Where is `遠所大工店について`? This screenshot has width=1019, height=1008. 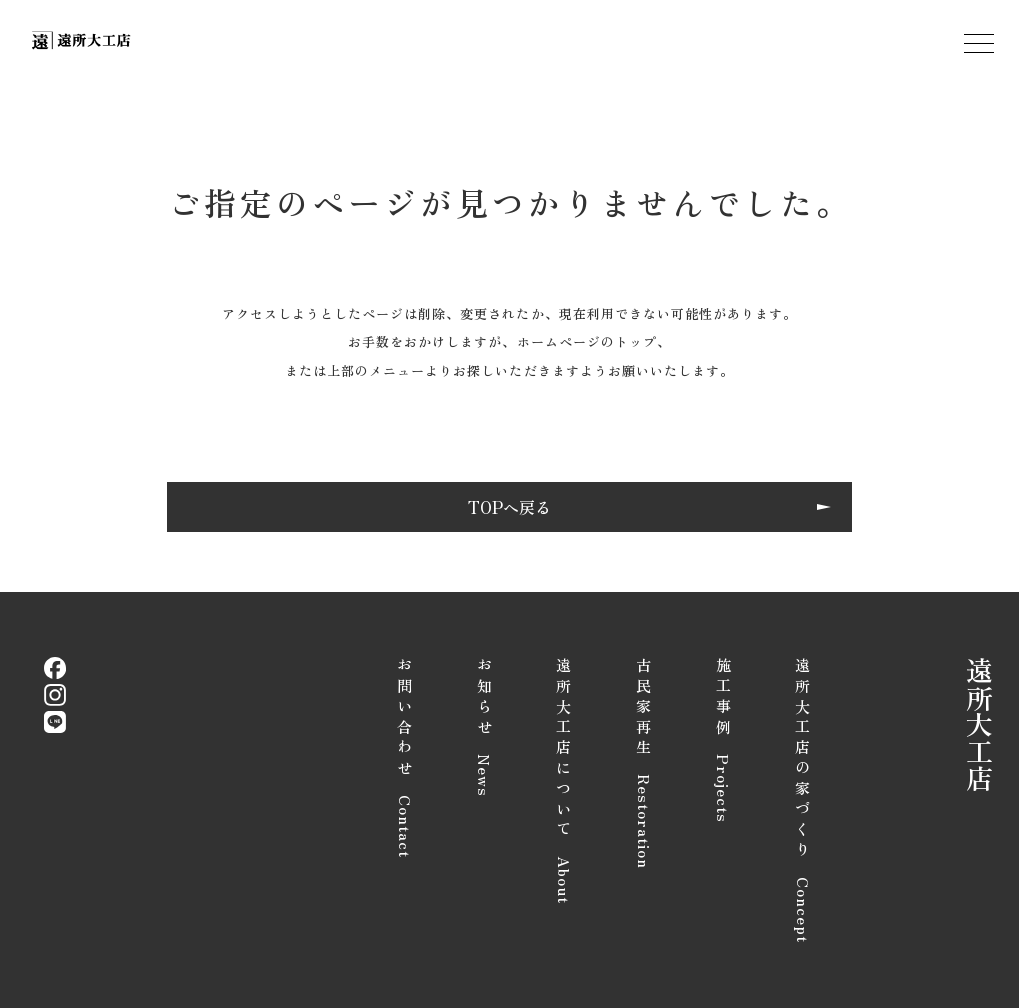
遠所大工店について is located at coordinates (564, 781).